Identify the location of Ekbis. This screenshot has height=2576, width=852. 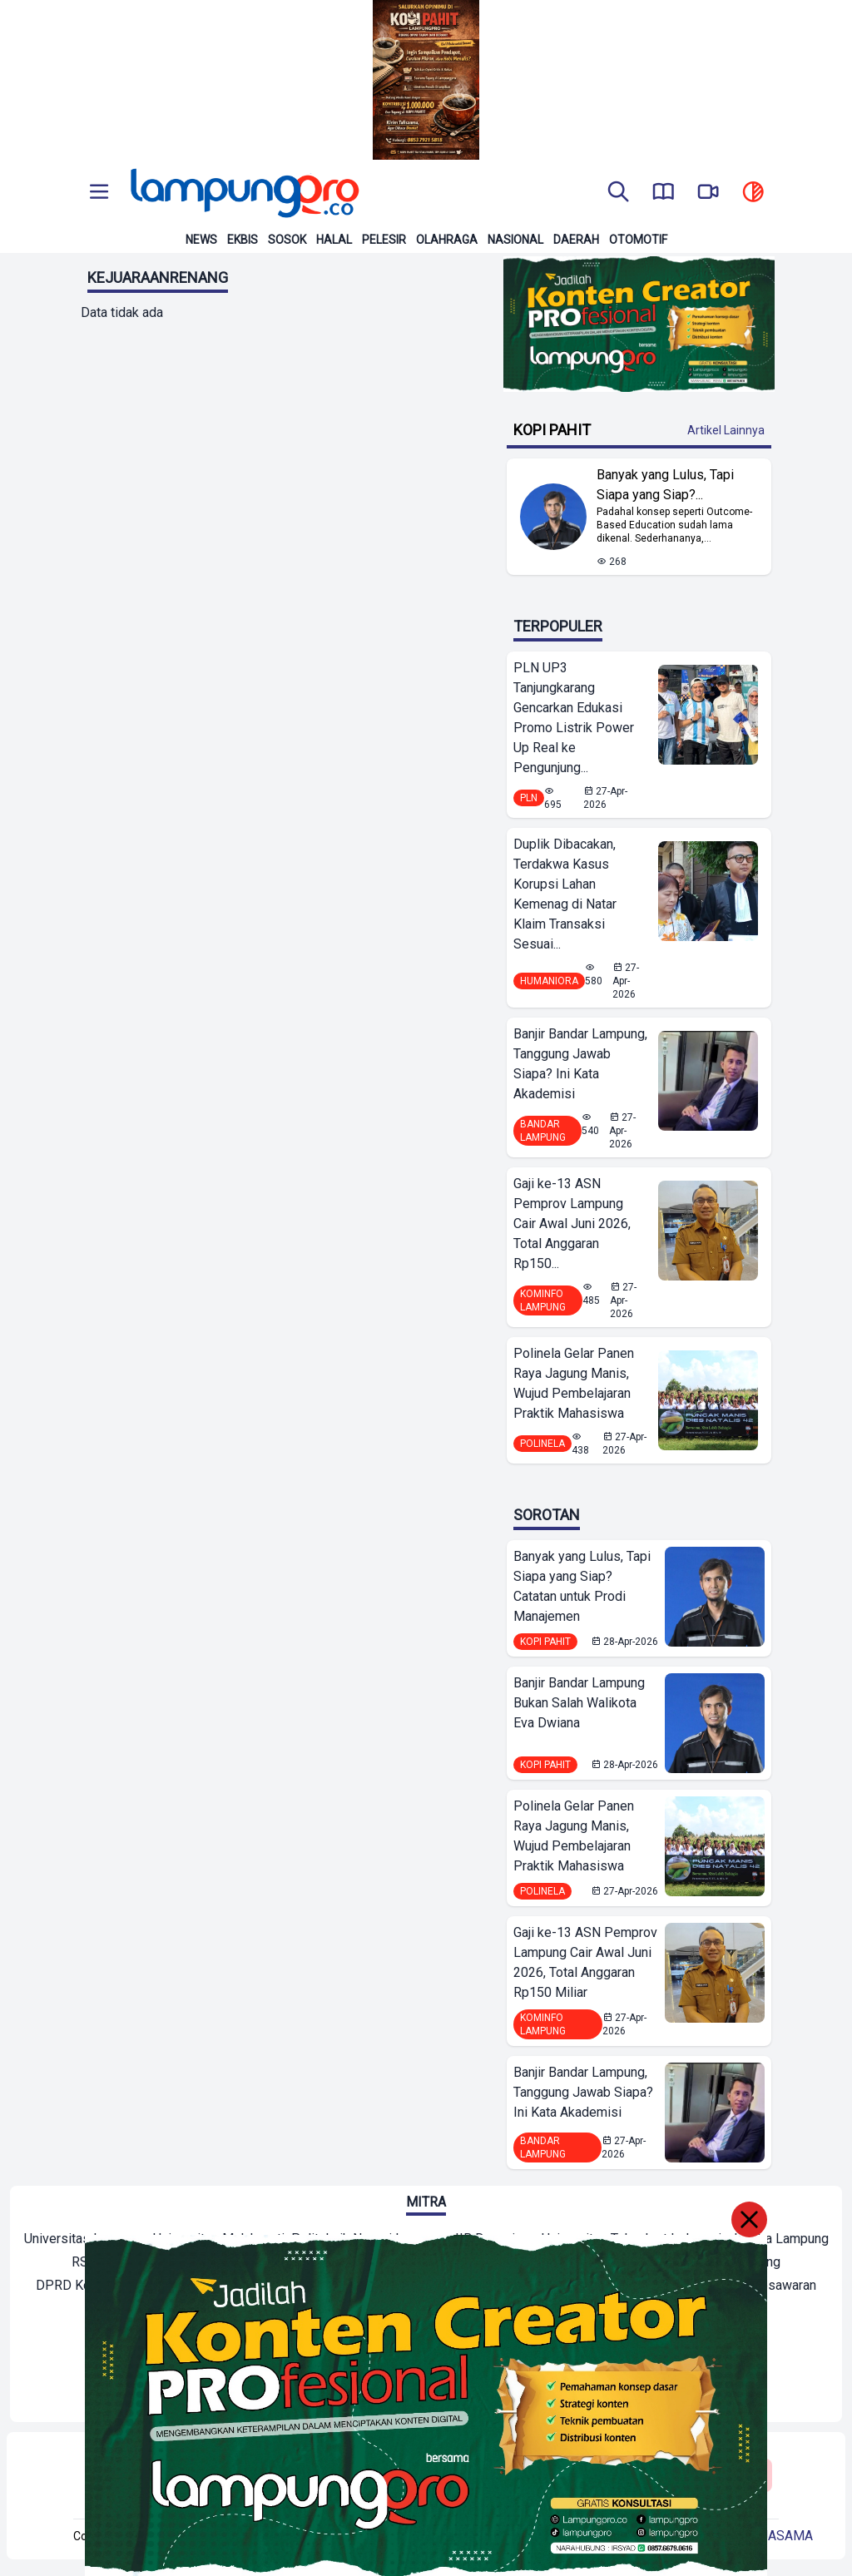
(242, 239).